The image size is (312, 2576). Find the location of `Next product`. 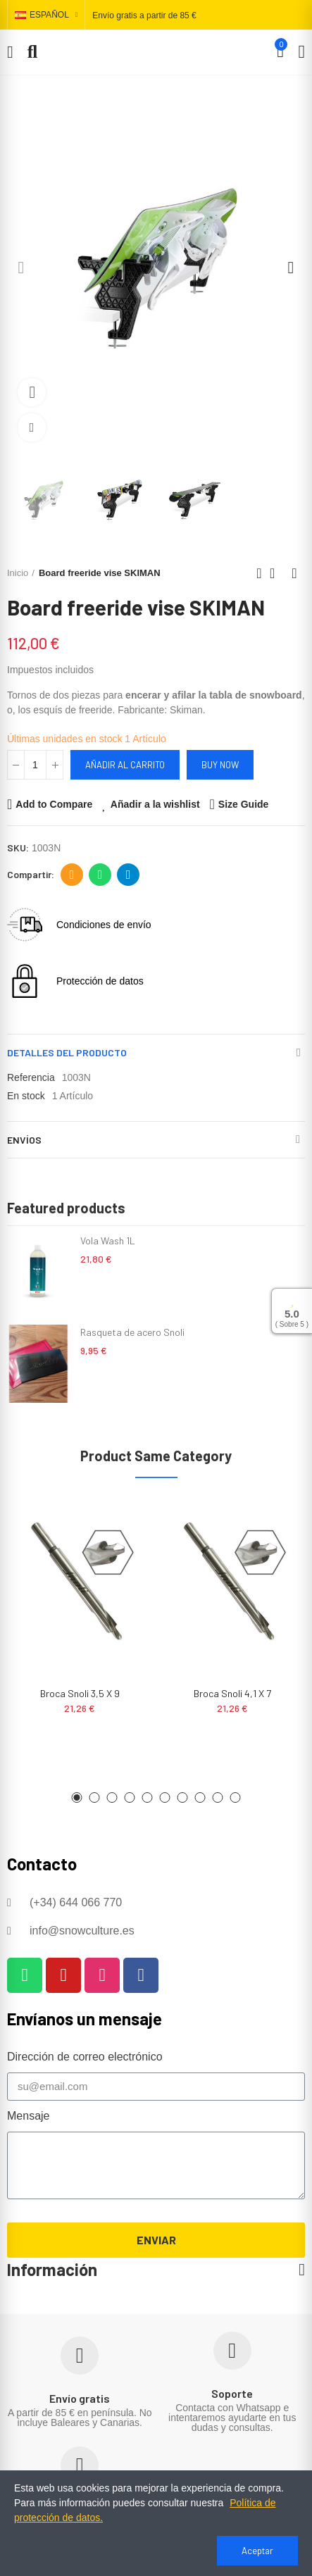

Next product is located at coordinates (294, 573).